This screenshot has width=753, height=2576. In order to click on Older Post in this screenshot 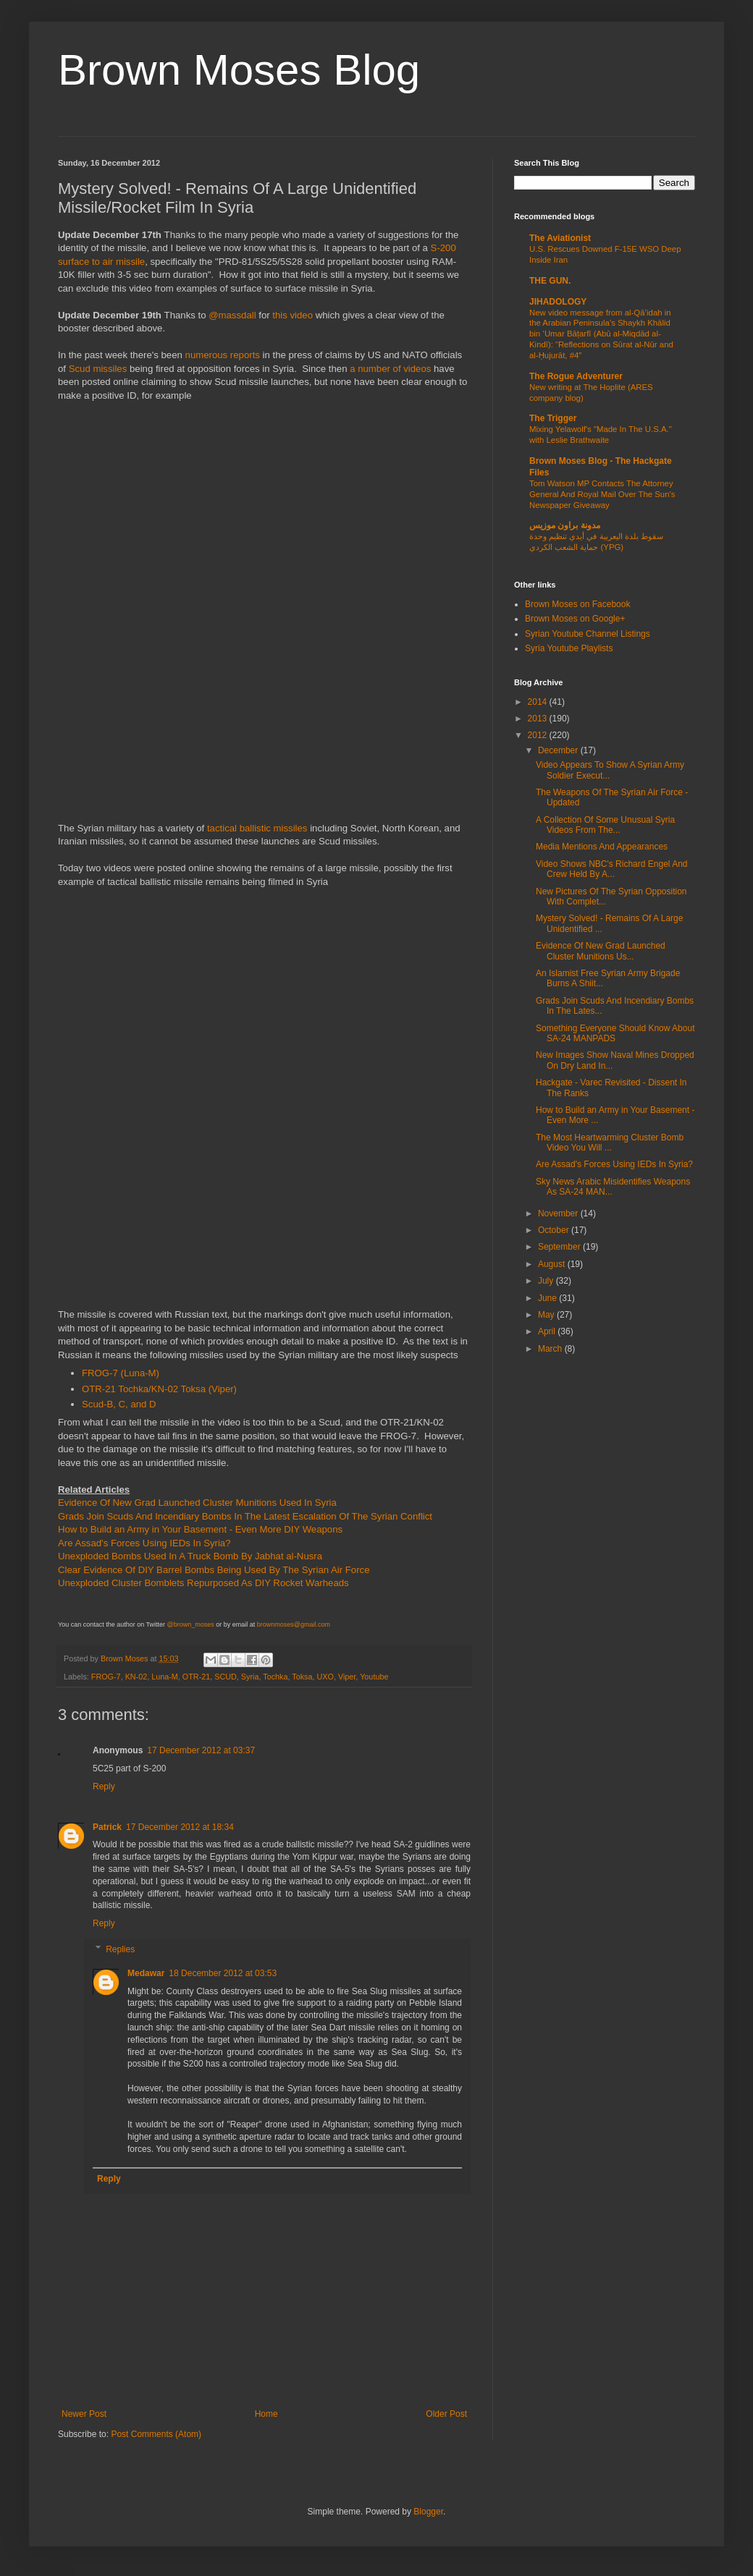, I will do `click(446, 2414)`.